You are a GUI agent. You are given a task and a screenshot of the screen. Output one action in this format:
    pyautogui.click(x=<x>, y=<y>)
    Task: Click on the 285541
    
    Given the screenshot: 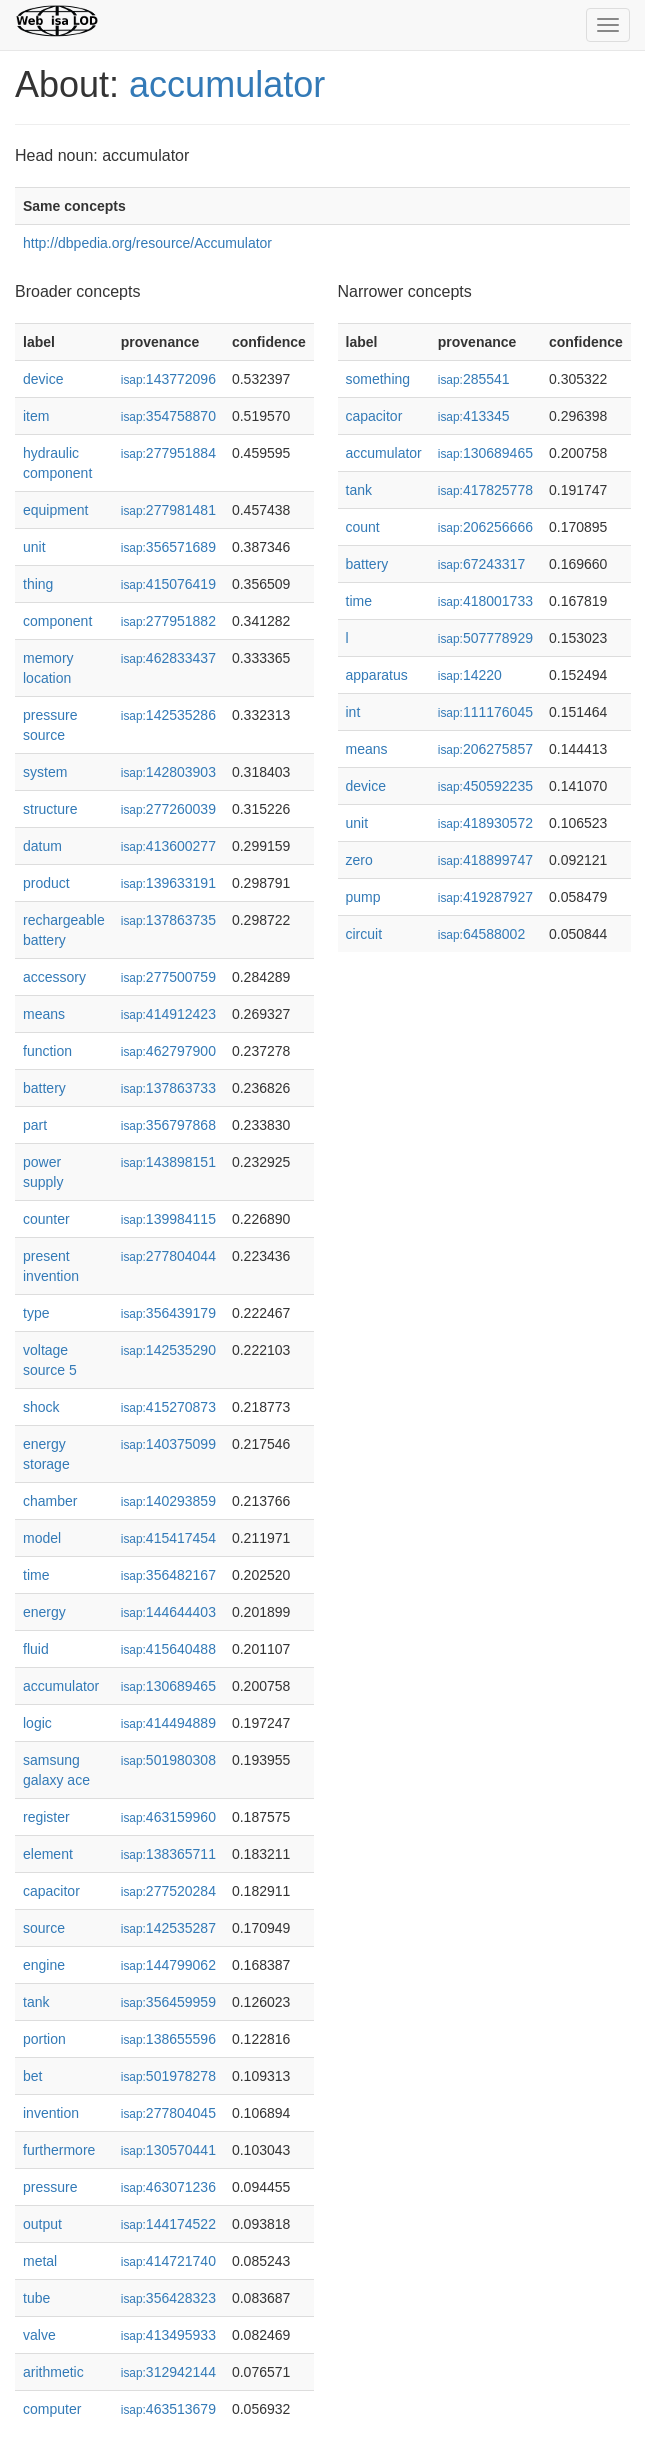 What is the action you would take?
    pyautogui.click(x=474, y=379)
    